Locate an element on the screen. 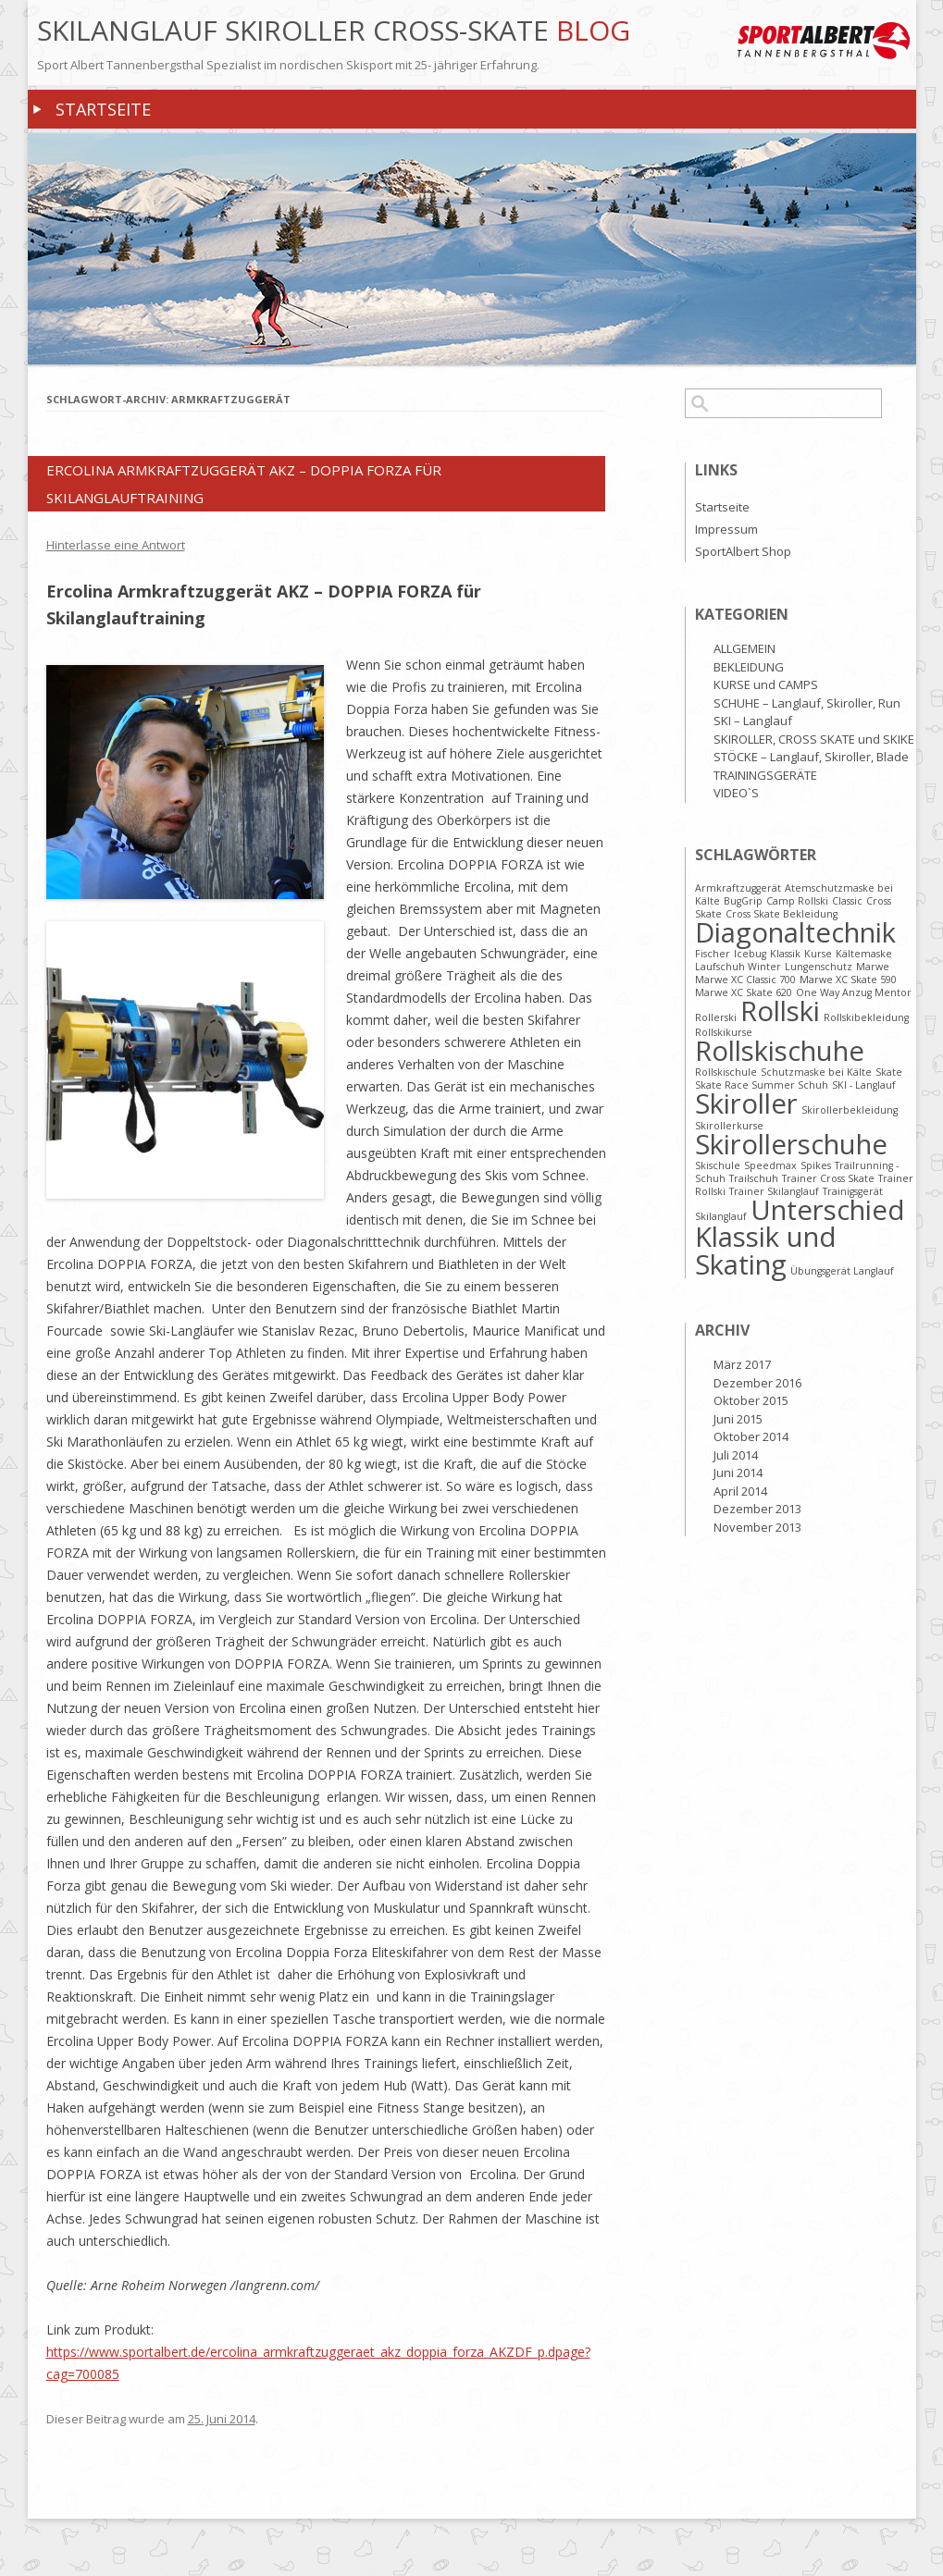  ALLGEMEIN is located at coordinates (744, 648).